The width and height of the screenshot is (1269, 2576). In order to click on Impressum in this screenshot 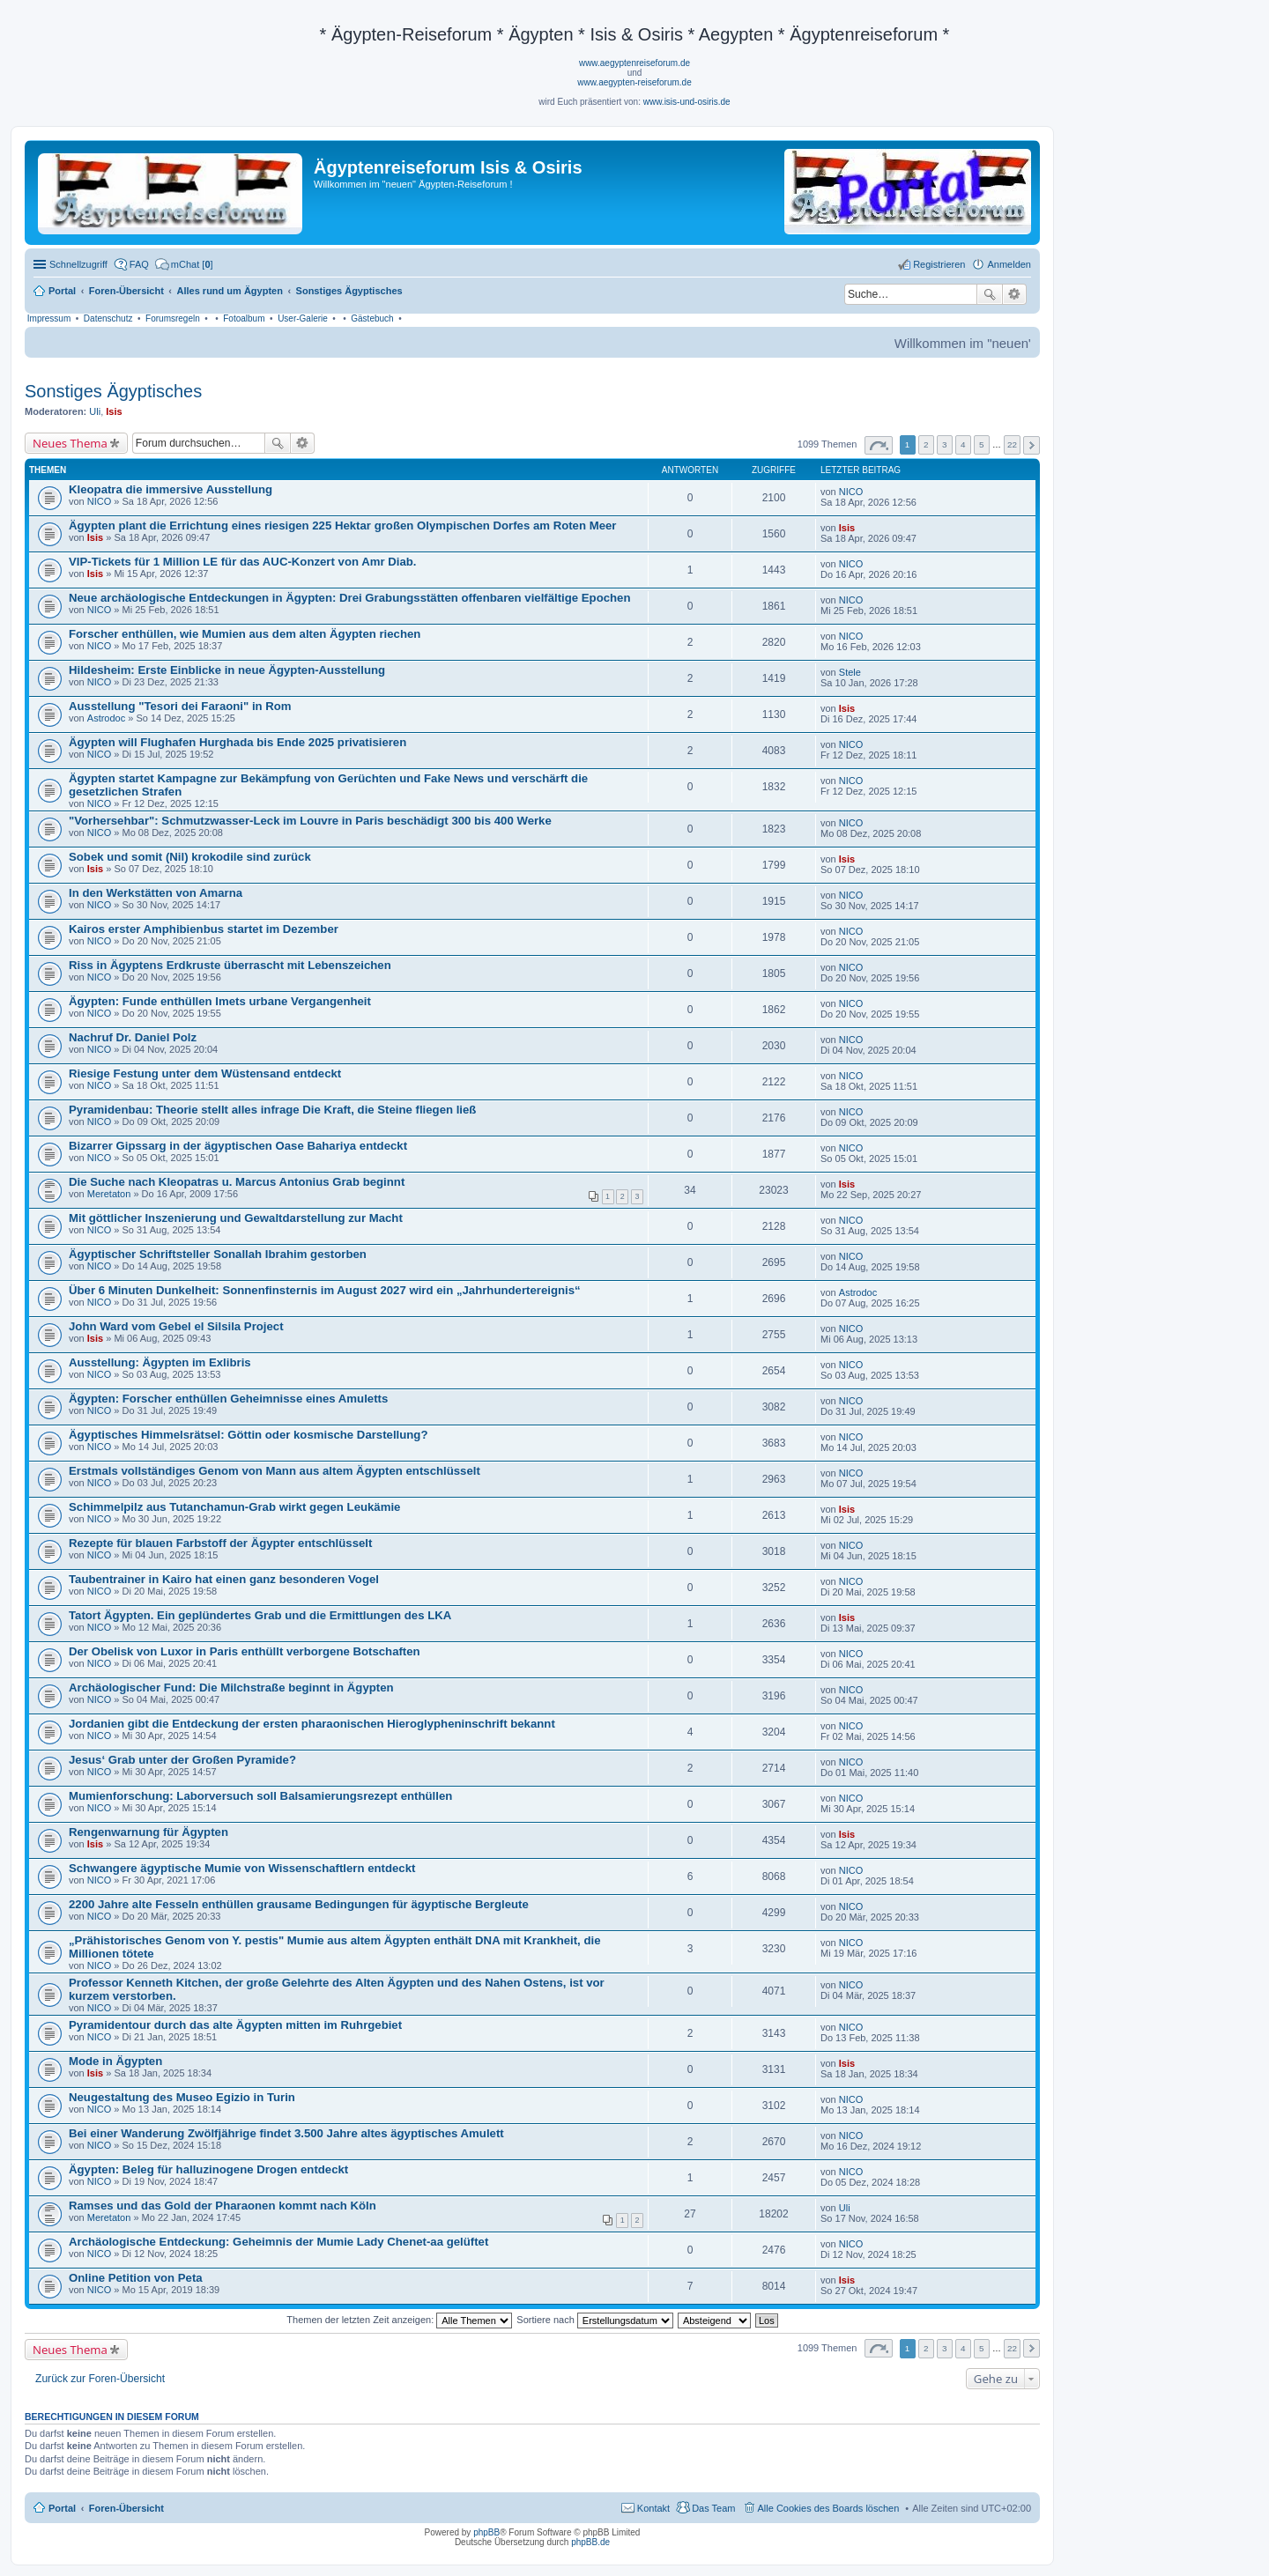, I will do `click(48, 318)`.